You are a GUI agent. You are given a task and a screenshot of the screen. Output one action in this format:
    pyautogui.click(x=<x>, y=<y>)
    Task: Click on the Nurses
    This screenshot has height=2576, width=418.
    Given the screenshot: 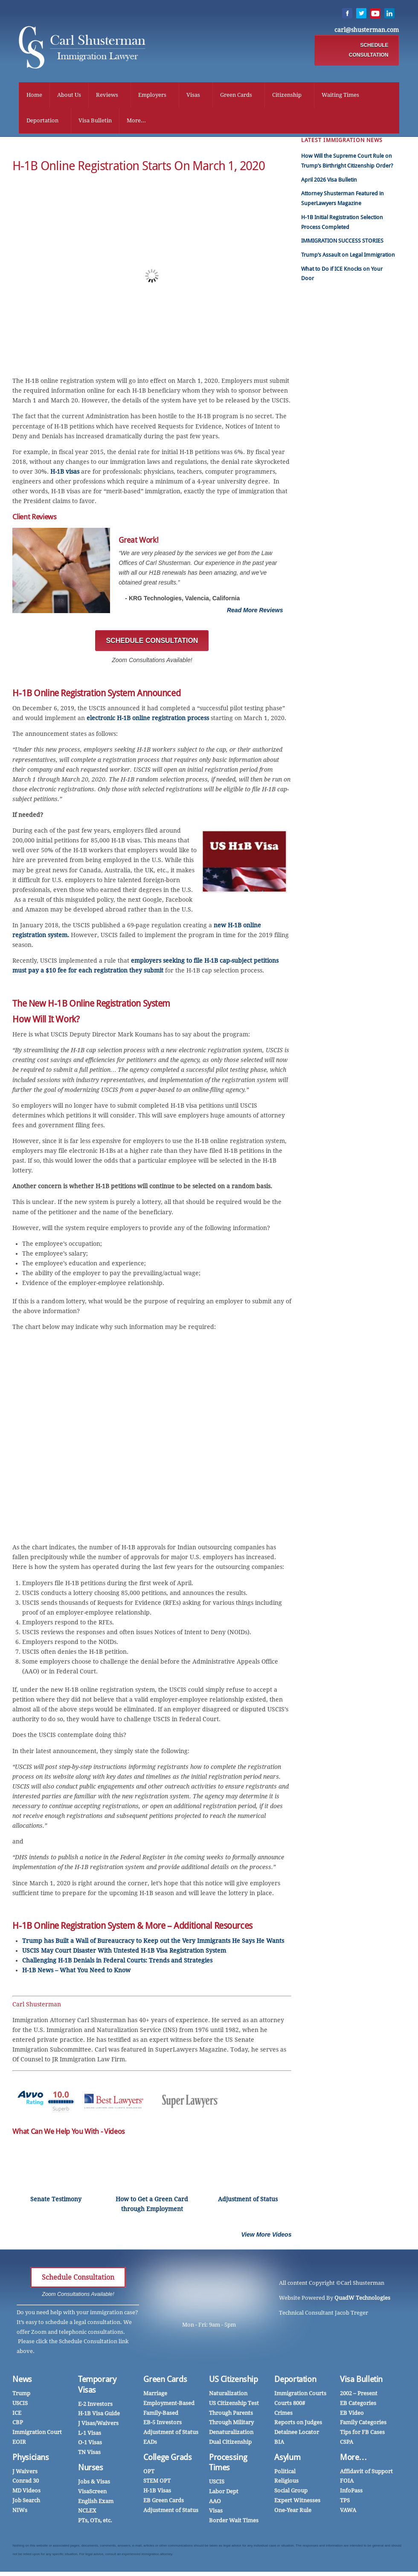 What is the action you would take?
    pyautogui.click(x=90, y=2472)
    